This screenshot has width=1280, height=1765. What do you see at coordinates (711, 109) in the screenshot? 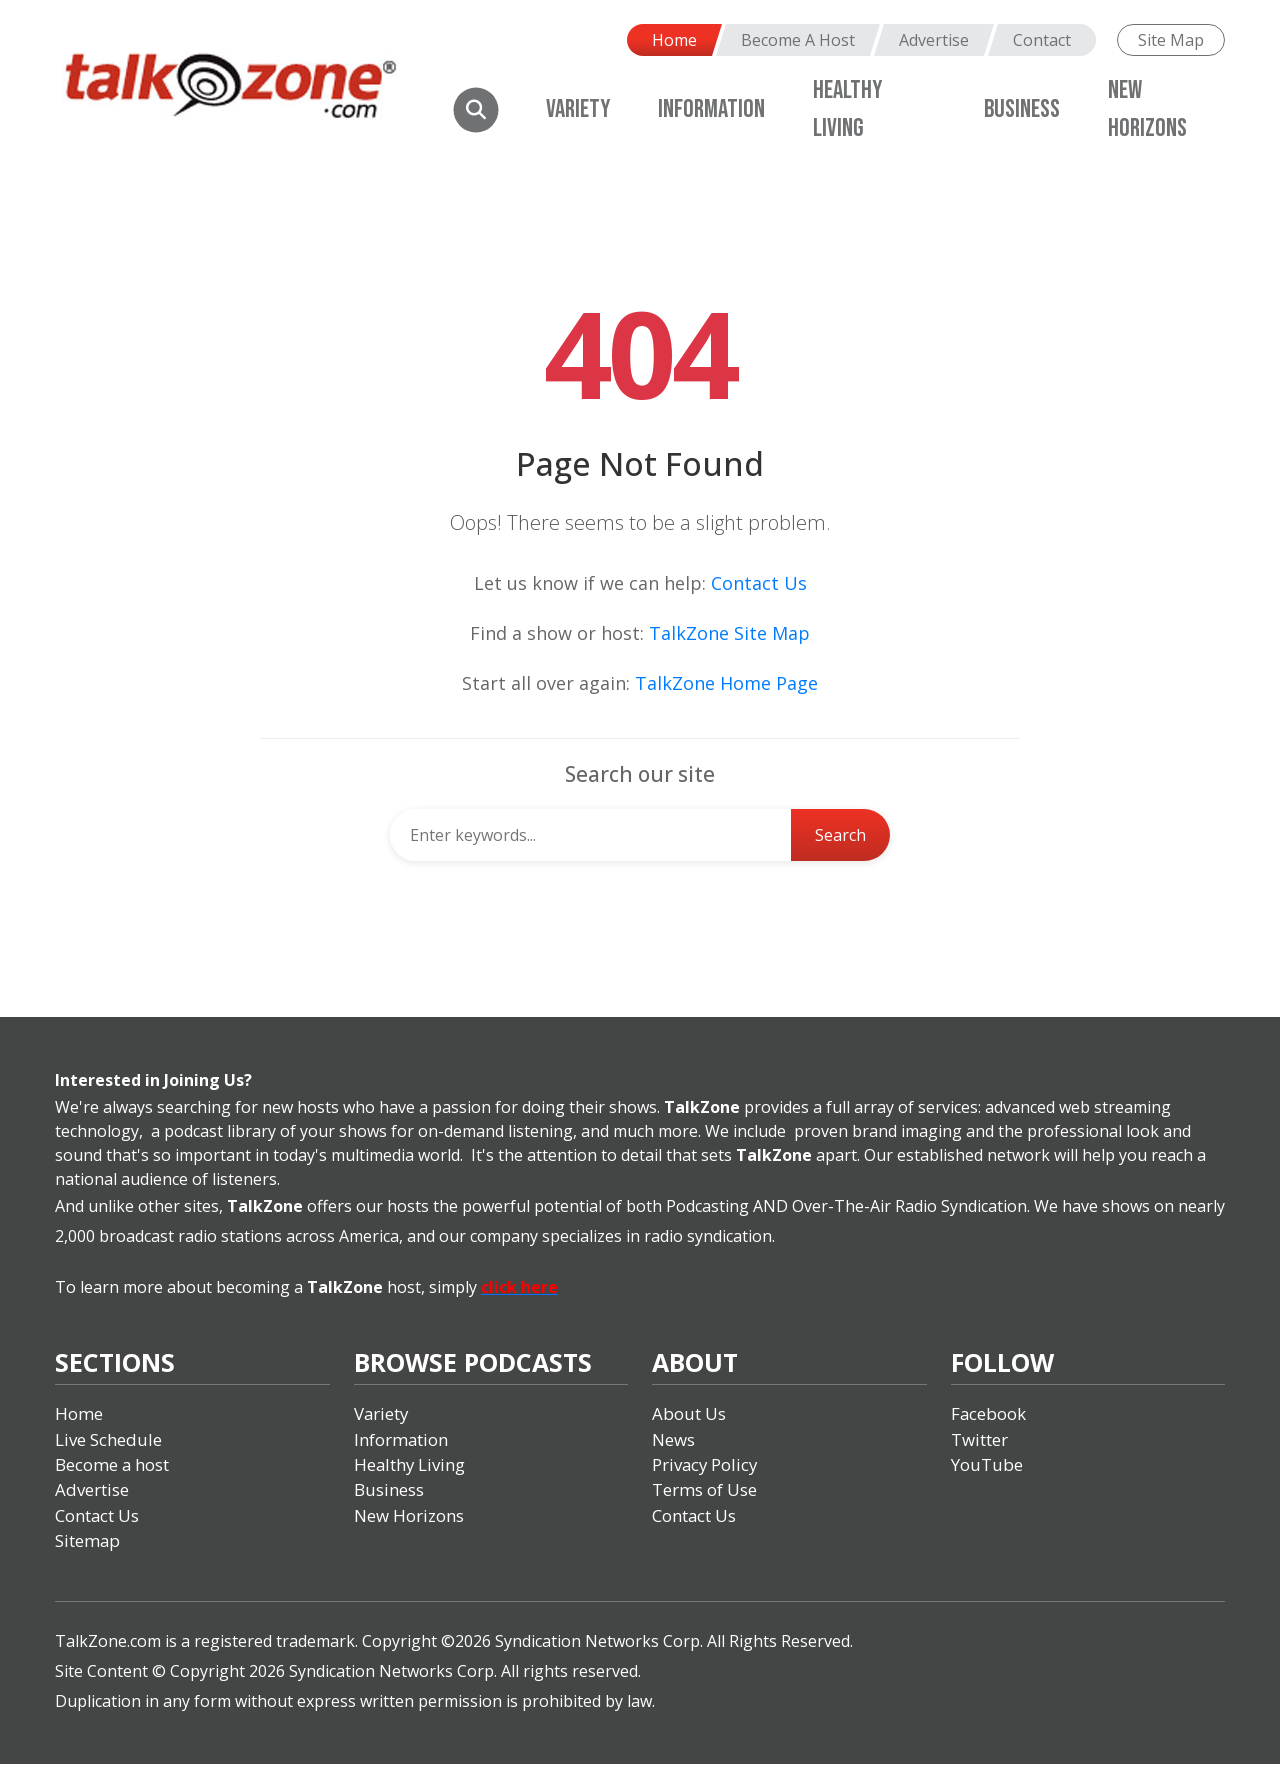
I see `Information` at bounding box center [711, 109].